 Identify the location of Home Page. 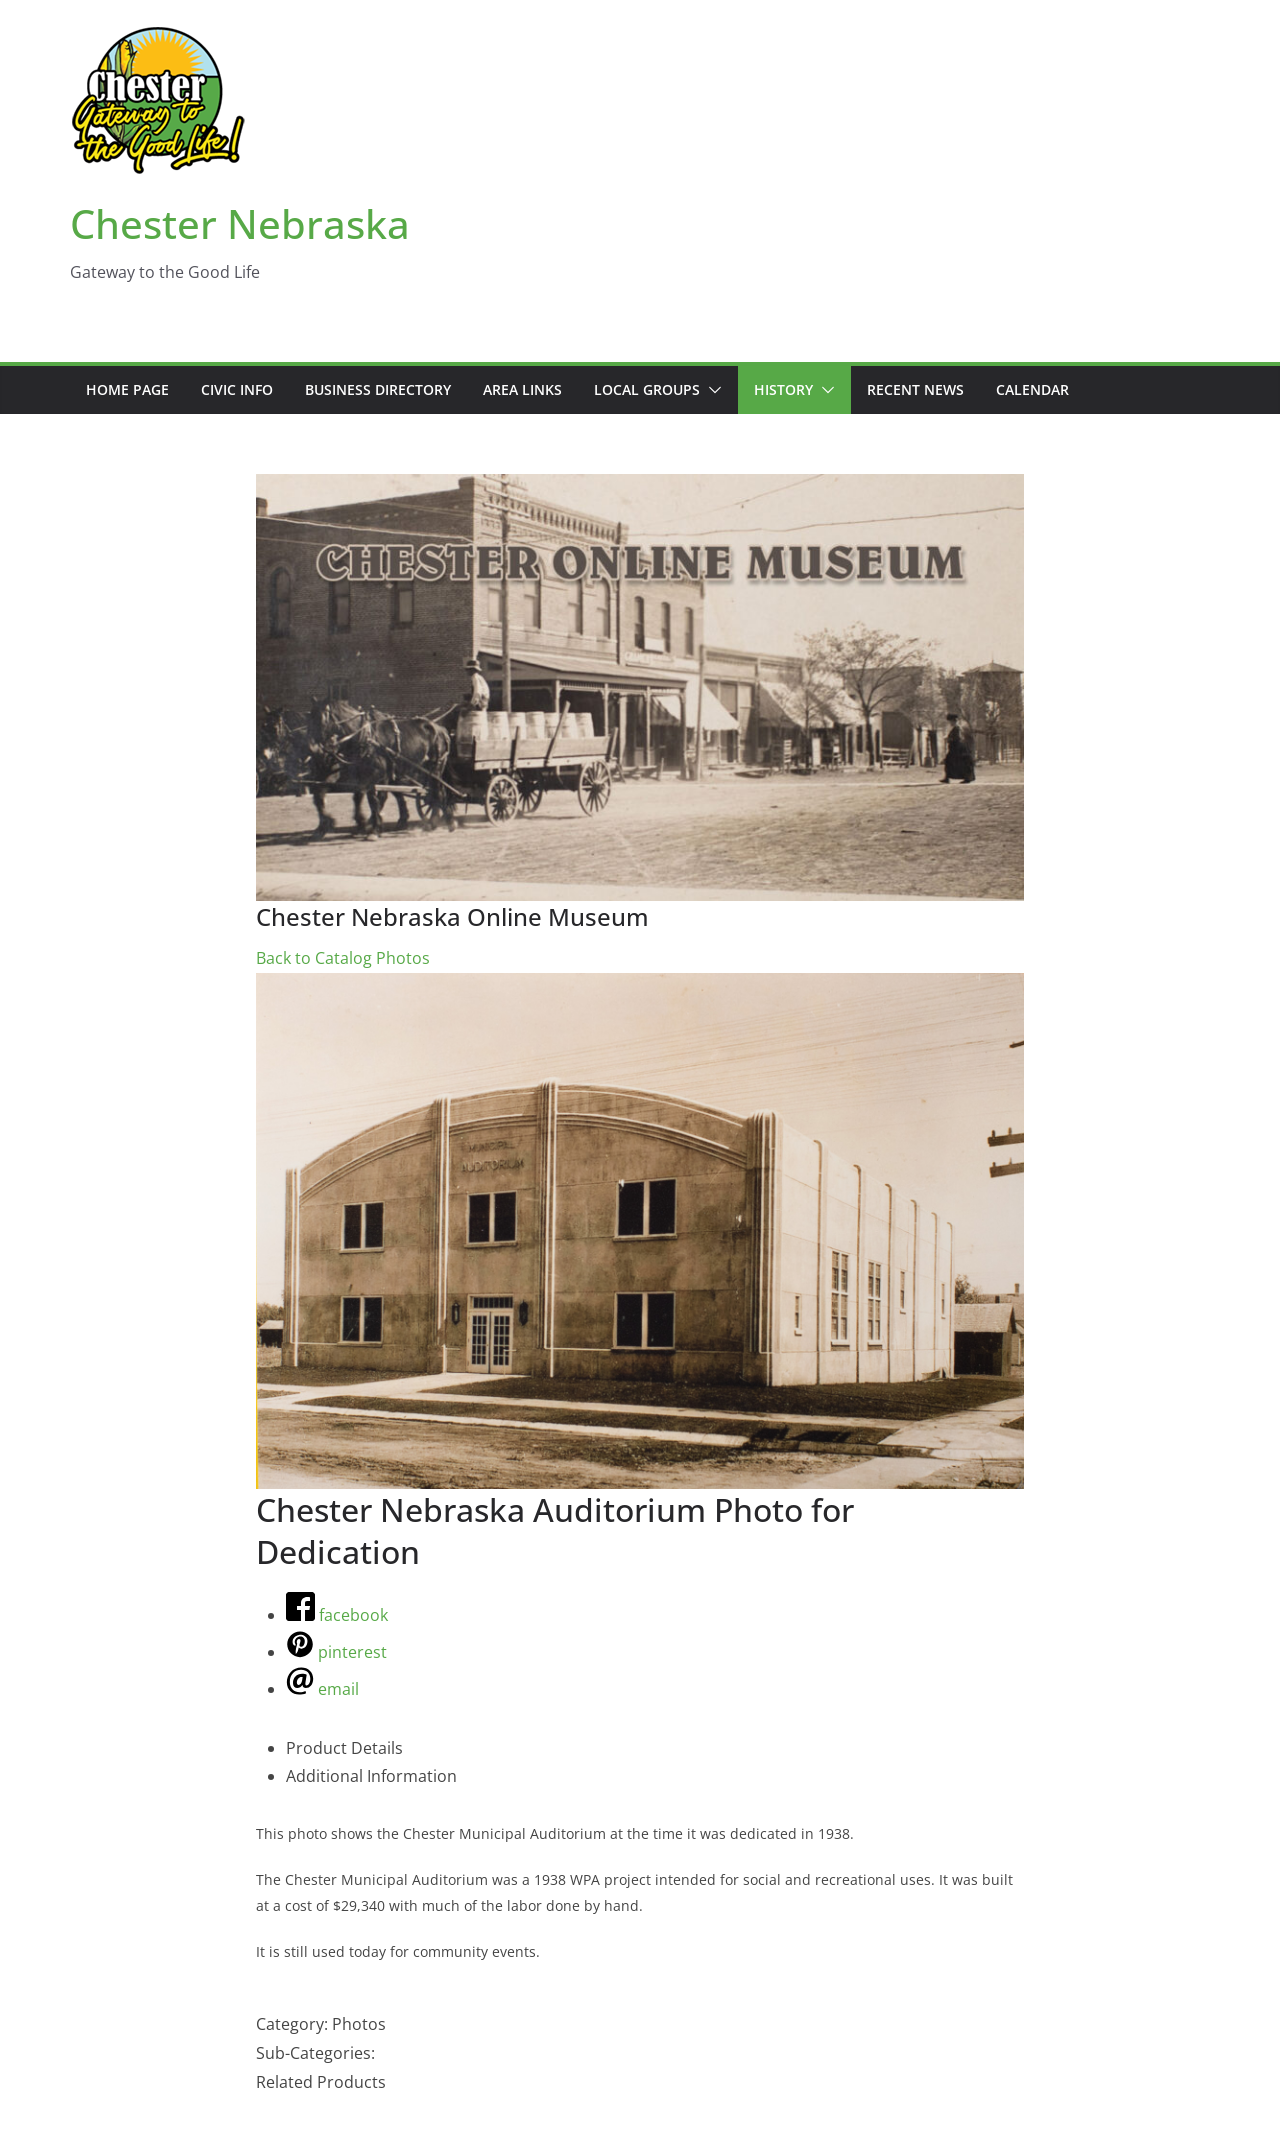
(127, 389).